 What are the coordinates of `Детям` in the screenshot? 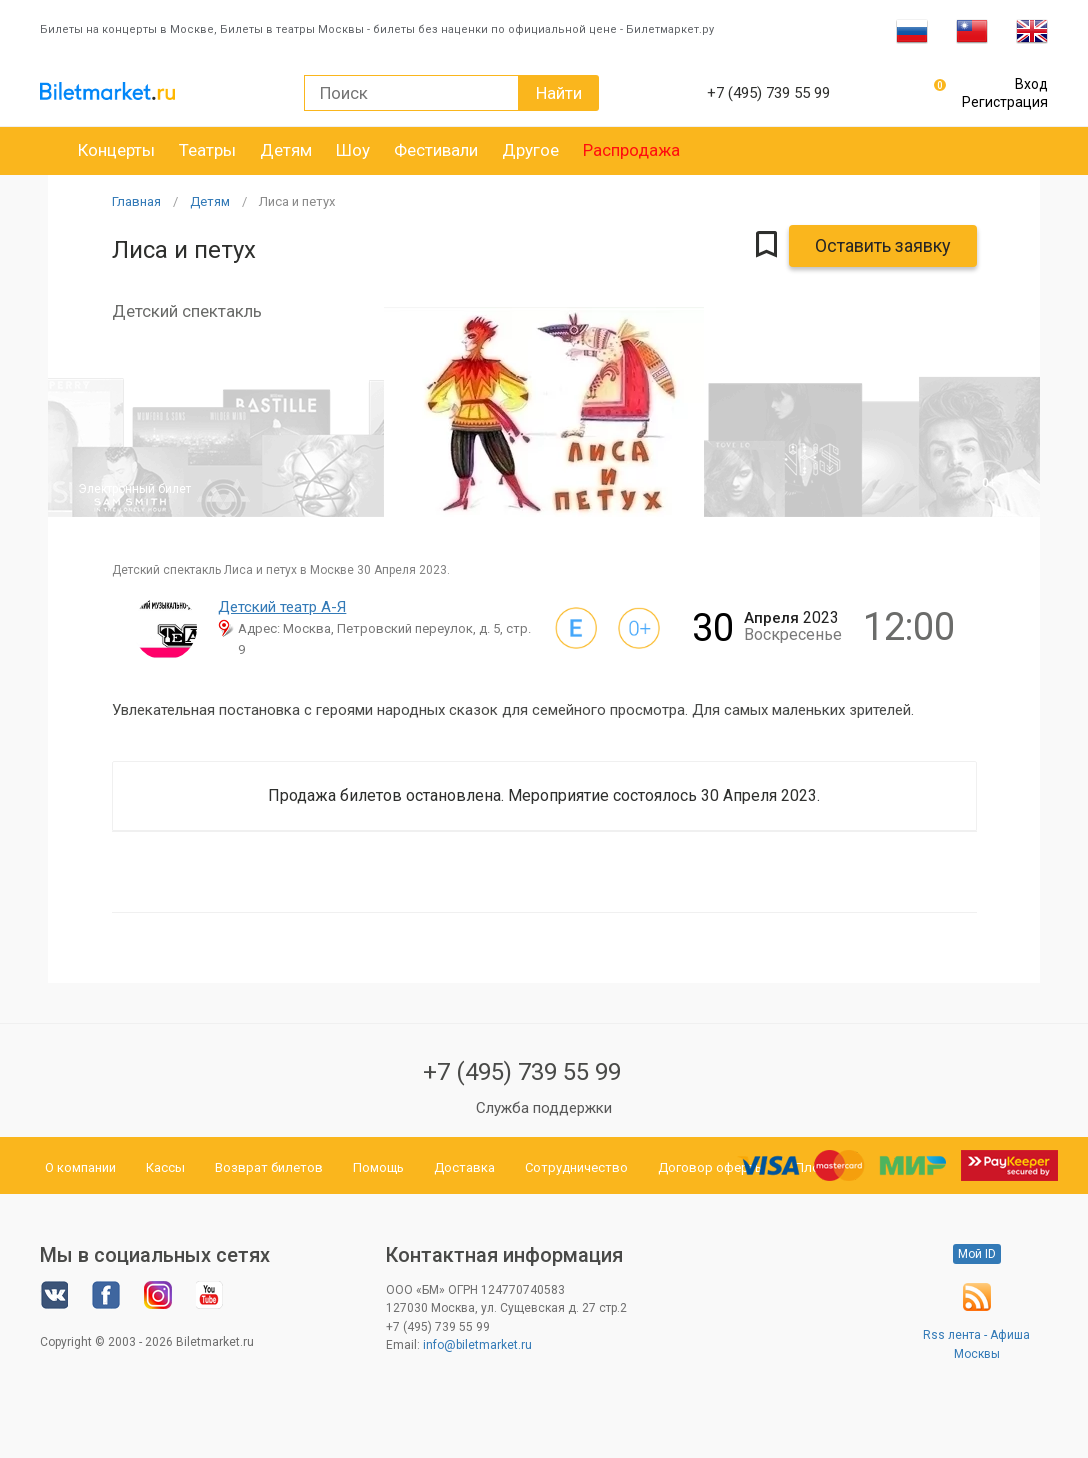 It's located at (286, 150).